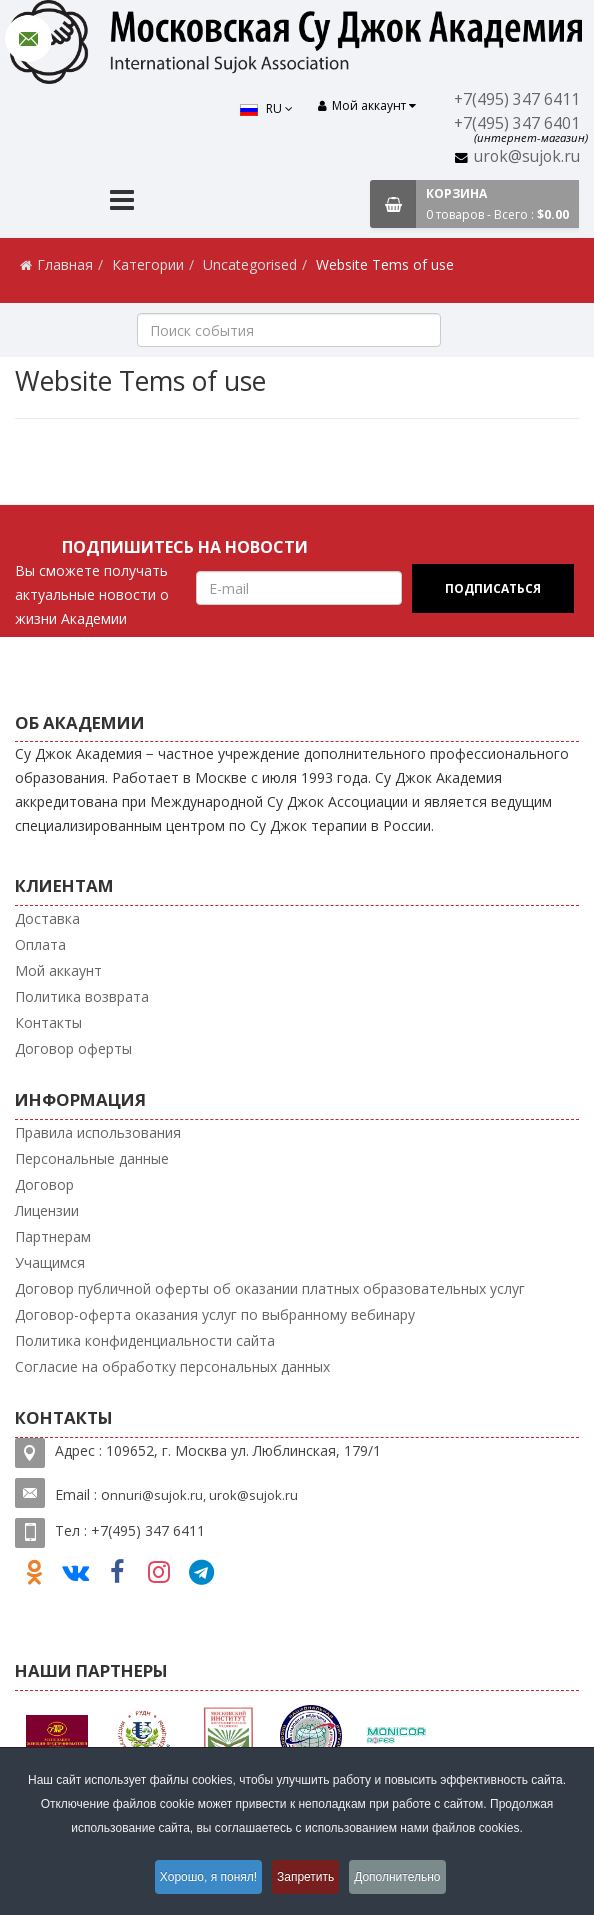 The height and width of the screenshot is (1915, 594). Describe the element at coordinates (528, 156) in the screenshot. I see `urok@sujok.ru` at that location.